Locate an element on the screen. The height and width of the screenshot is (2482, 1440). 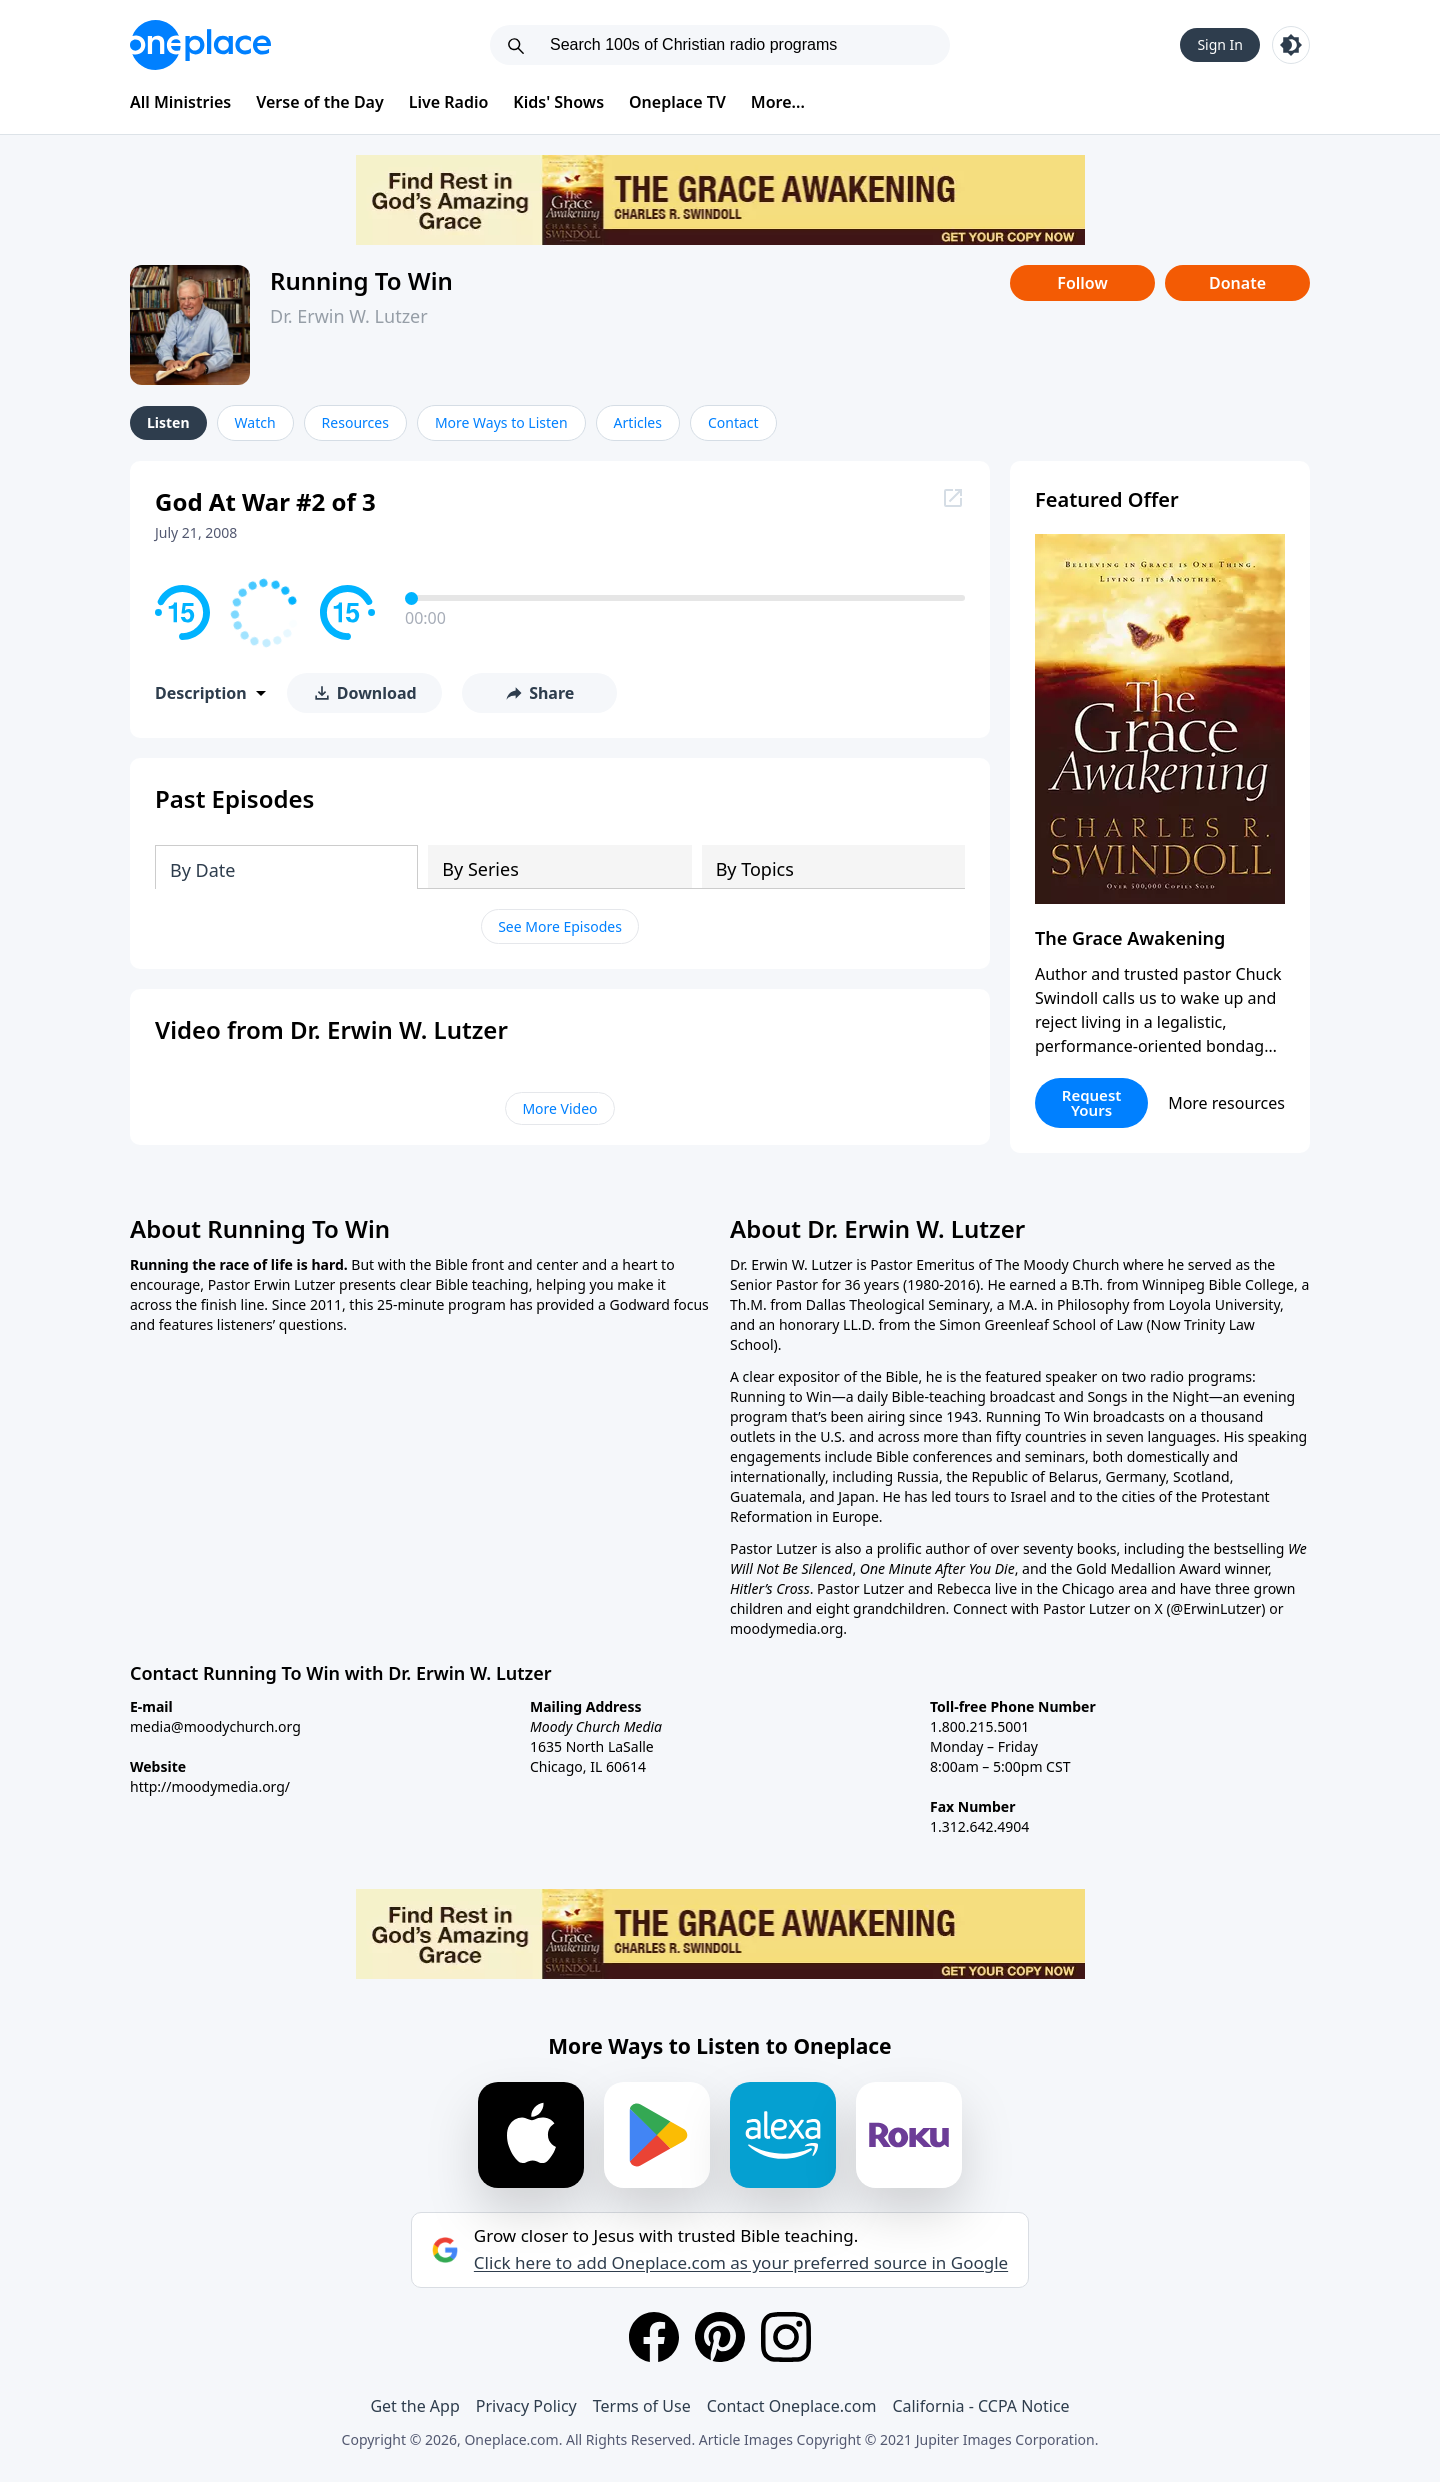
Click here to add Oneplace.com as your preferred source in Google is located at coordinates (741, 2263).